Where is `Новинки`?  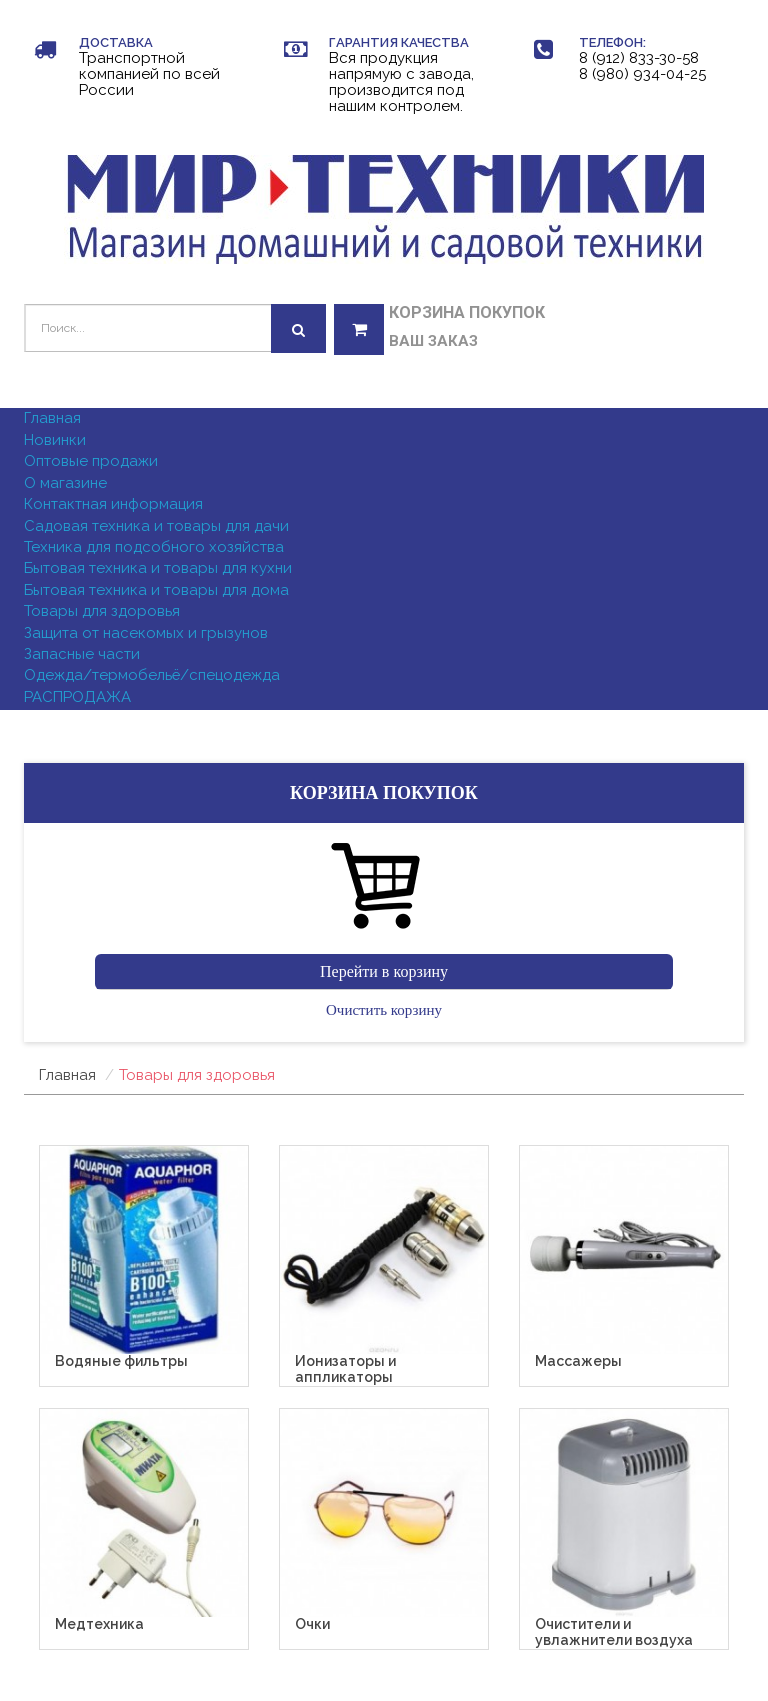
Новинки is located at coordinates (55, 440).